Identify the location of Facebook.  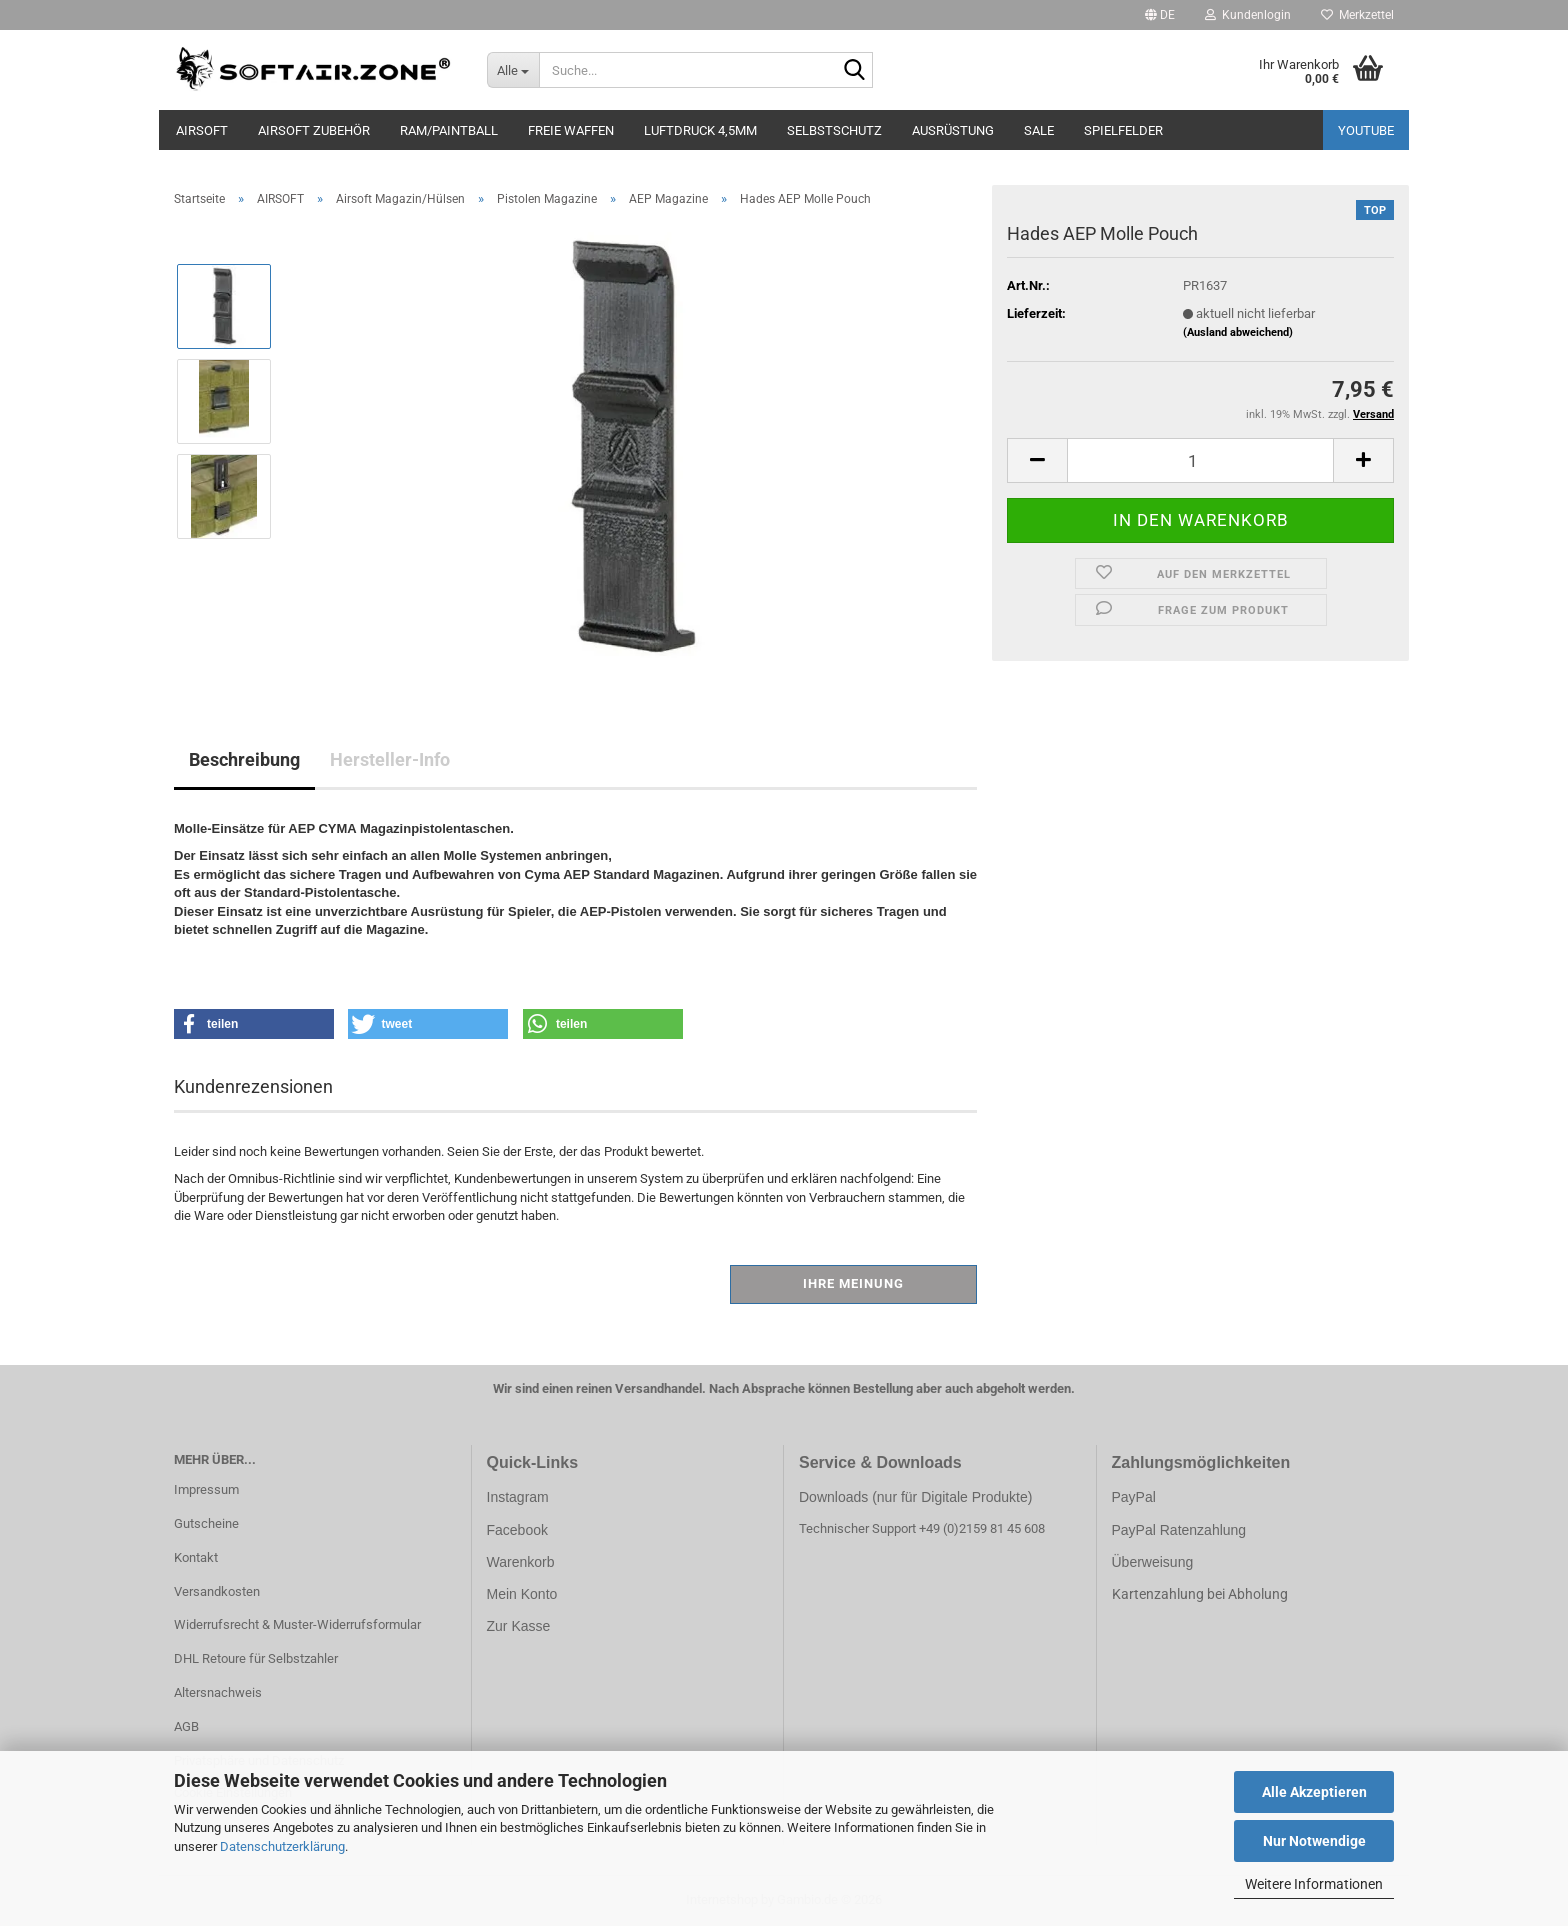
(517, 1530).